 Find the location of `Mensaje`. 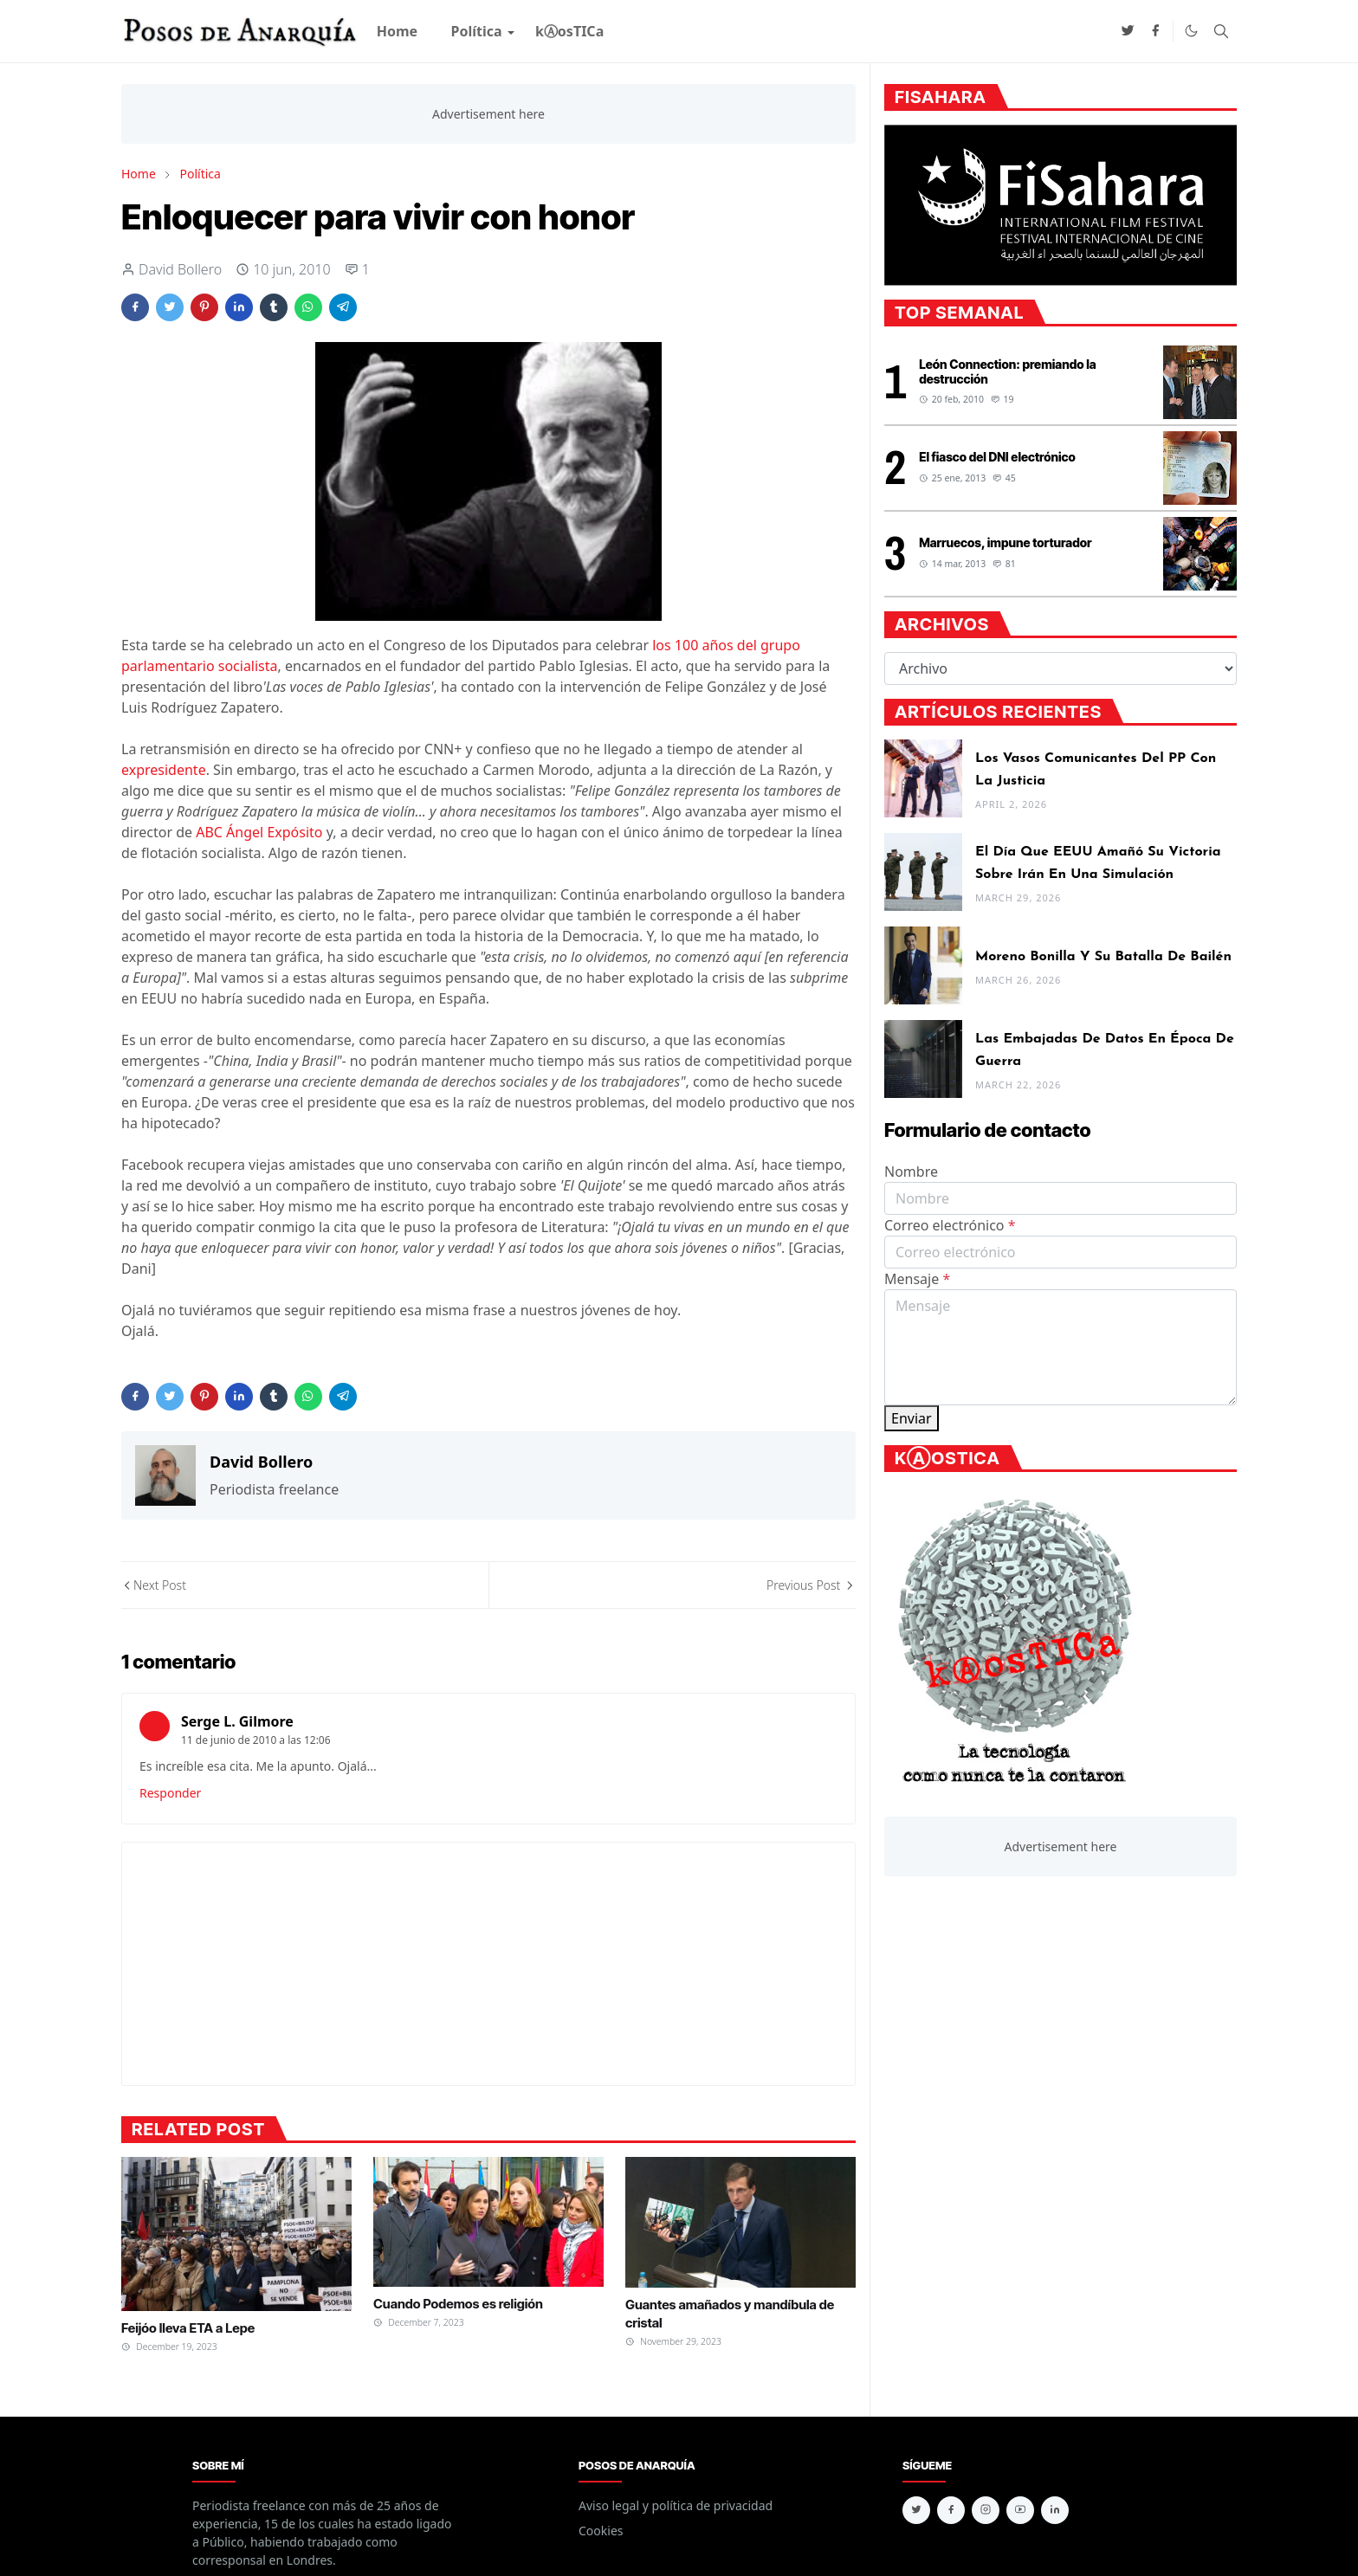

Mensaje is located at coordinates (917, 1278).